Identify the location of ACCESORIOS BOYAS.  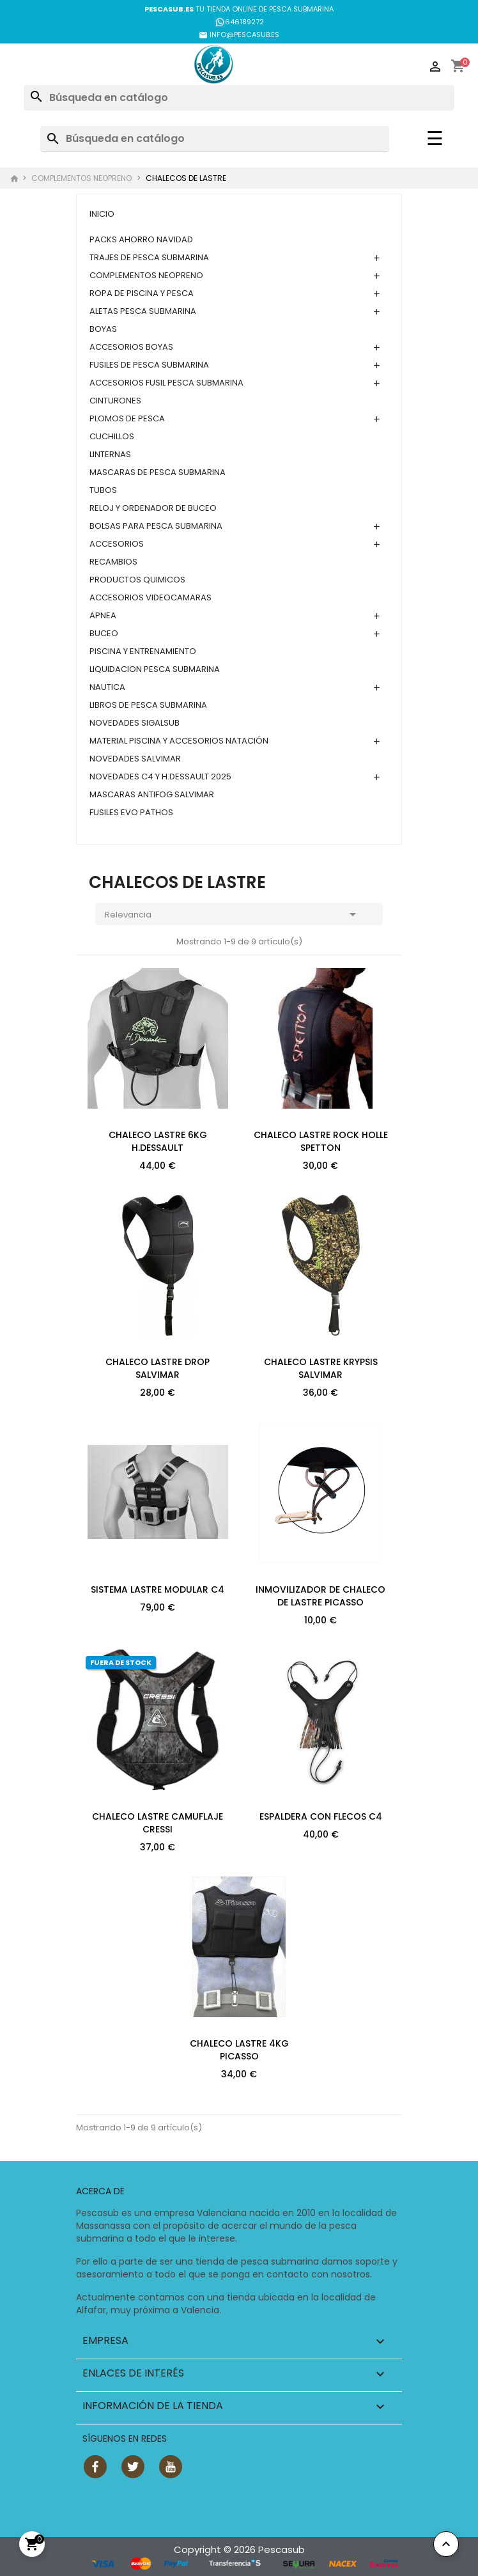
(131, 347).